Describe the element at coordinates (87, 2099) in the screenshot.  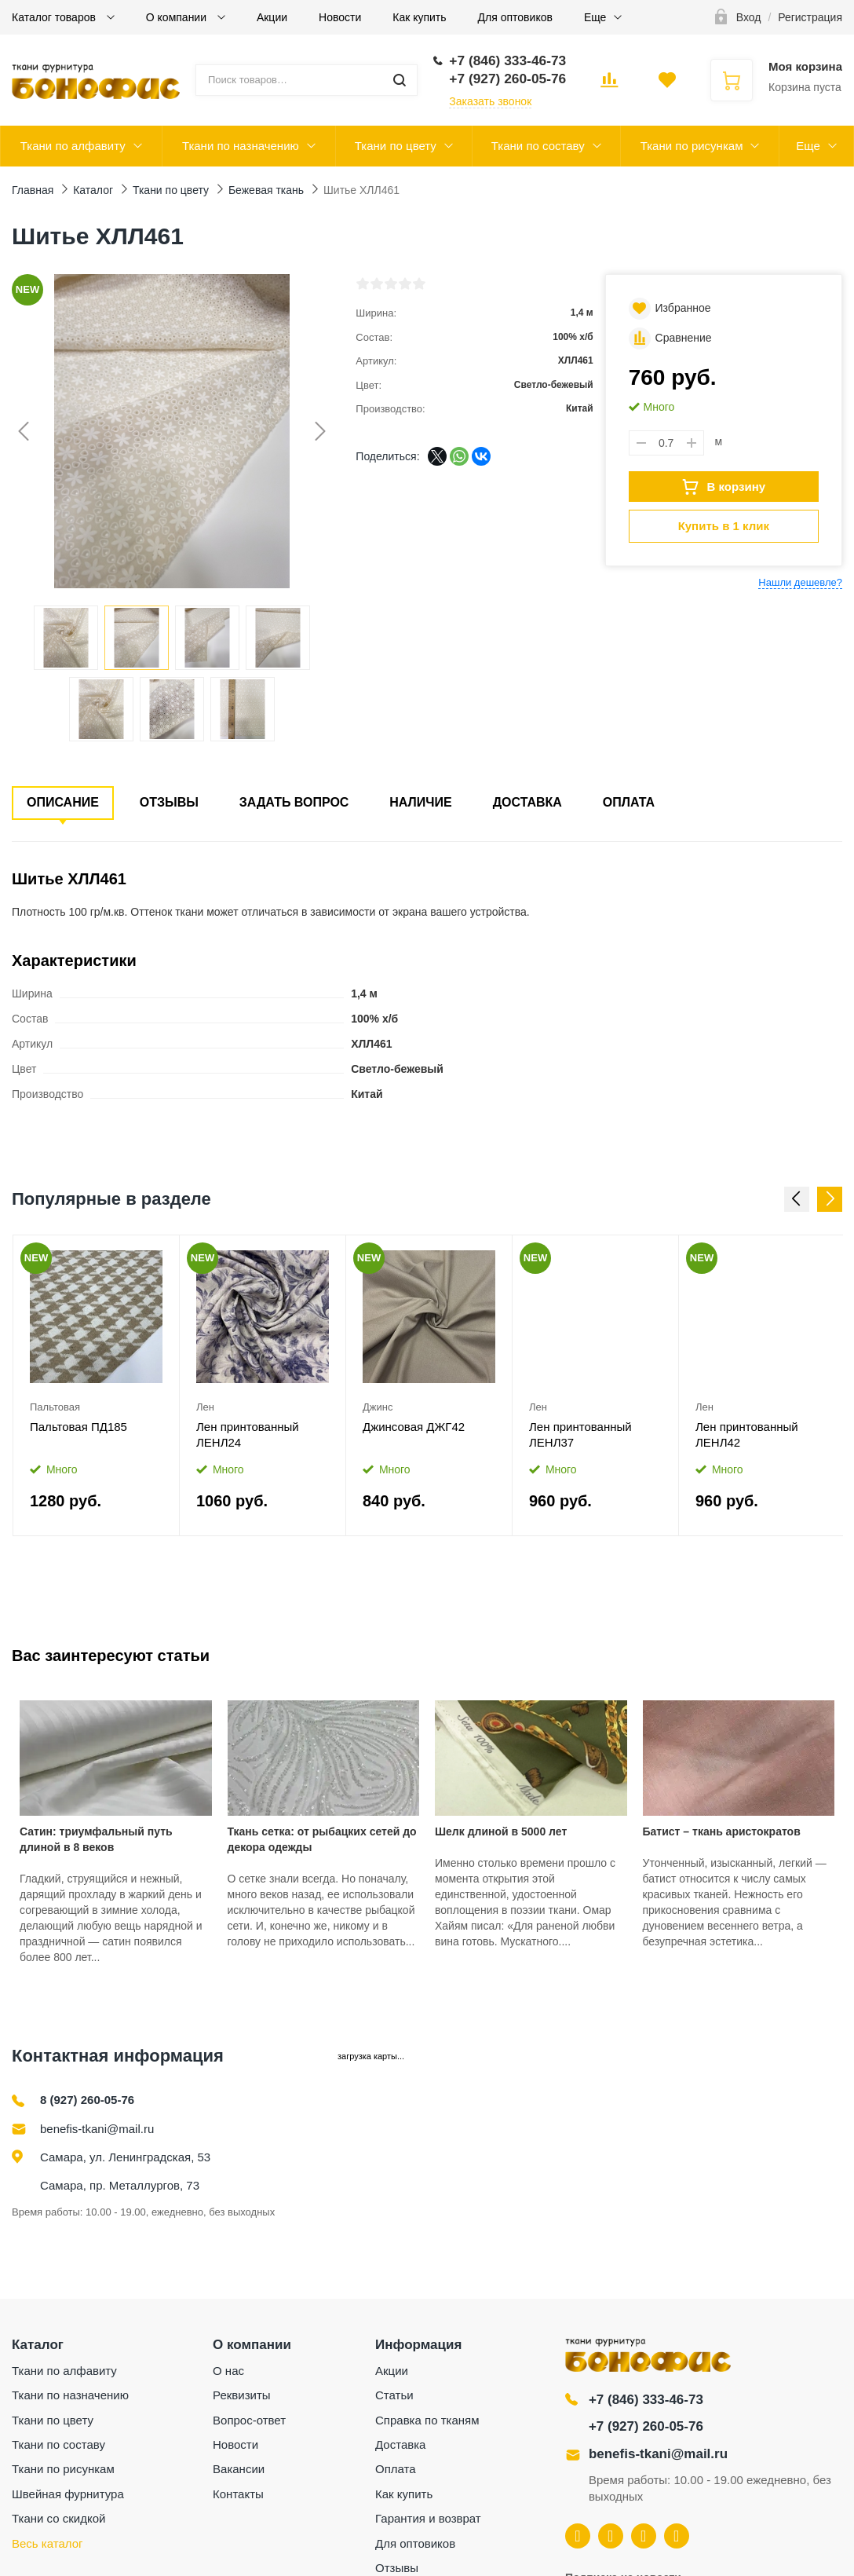
I see `8 (927) 260-05-76` at that location.